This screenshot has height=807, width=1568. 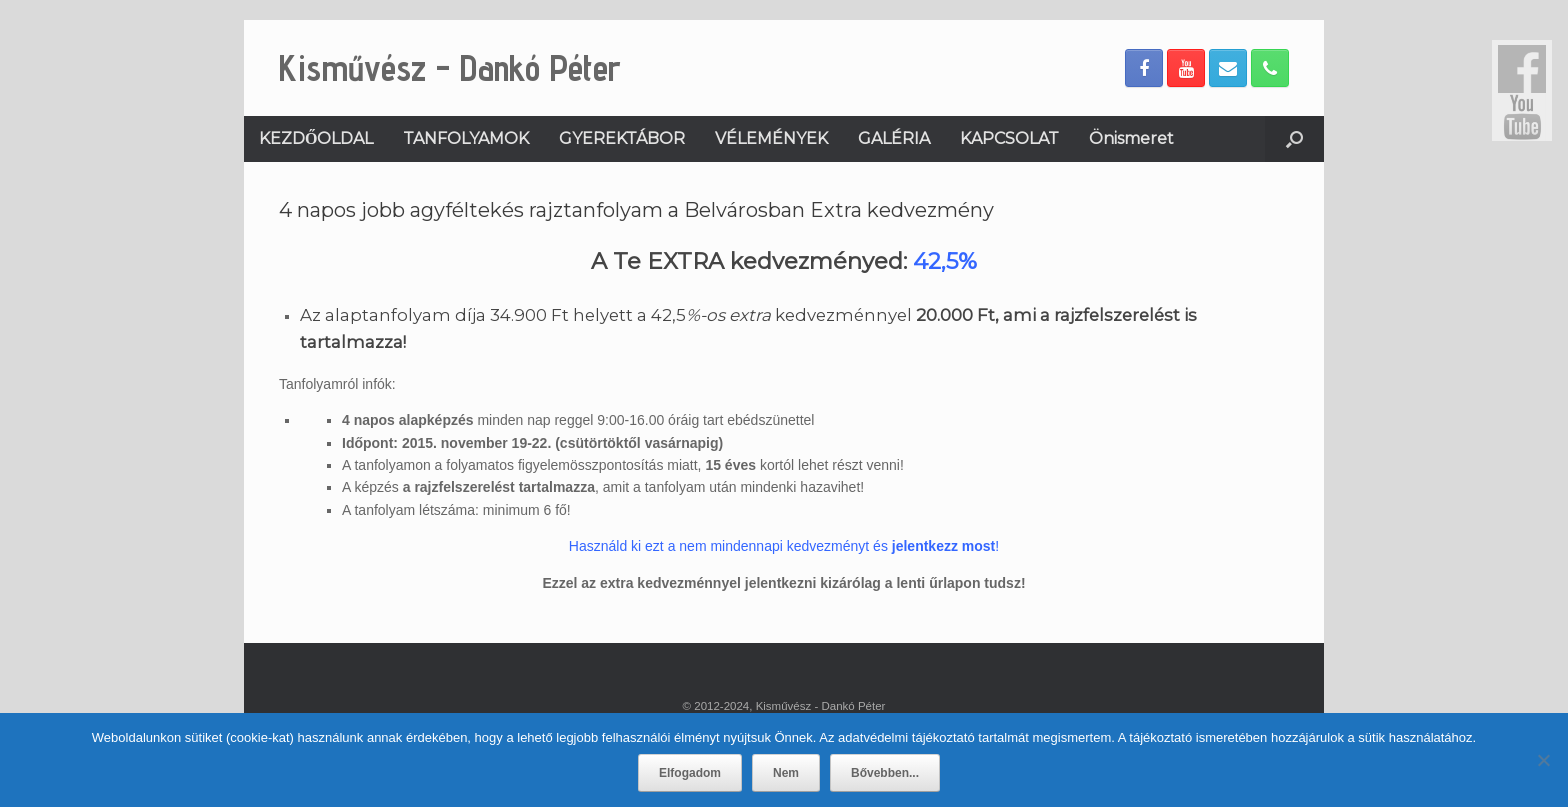 I want to click on VÉLEMÉNYEK, so click(x=771, y=138).